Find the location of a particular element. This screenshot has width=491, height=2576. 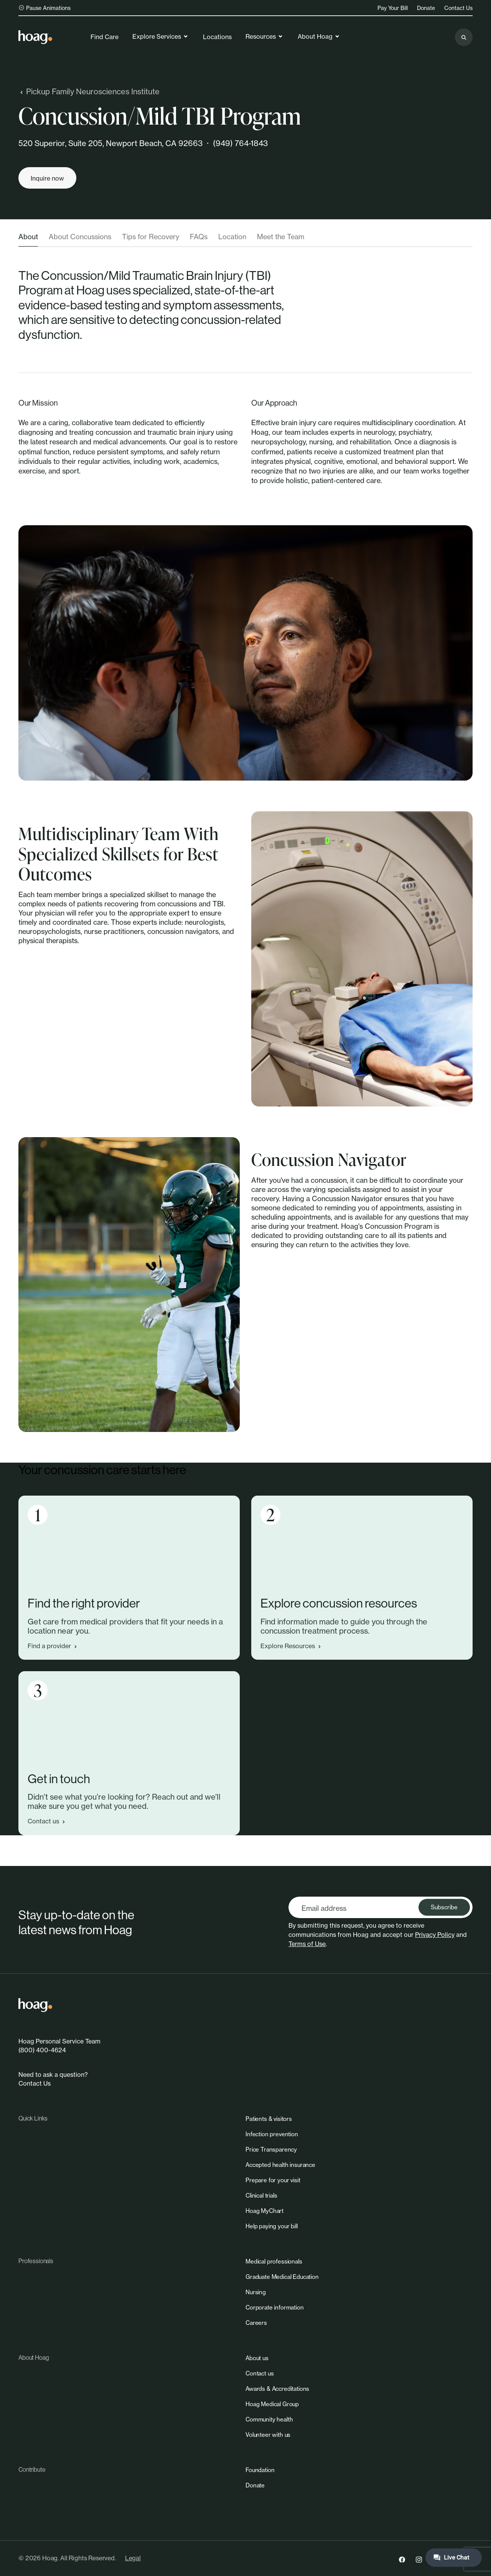

(800) 400-4624 [link] is located at coordinates (42, 2050).